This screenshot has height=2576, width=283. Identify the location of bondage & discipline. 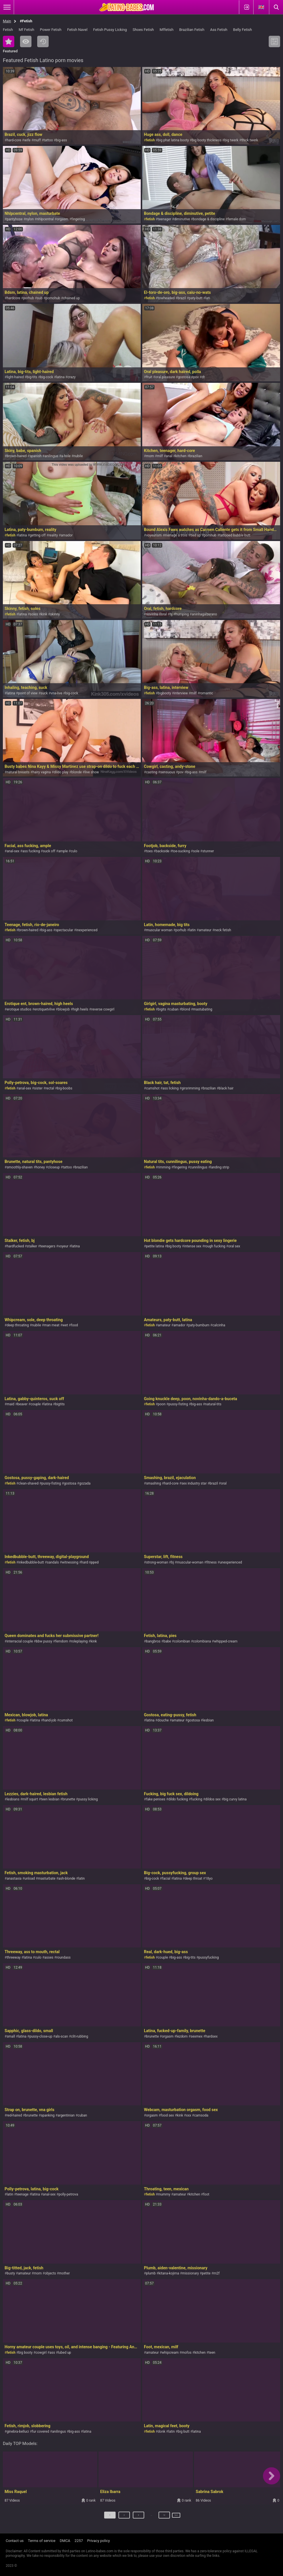
(209, 219).